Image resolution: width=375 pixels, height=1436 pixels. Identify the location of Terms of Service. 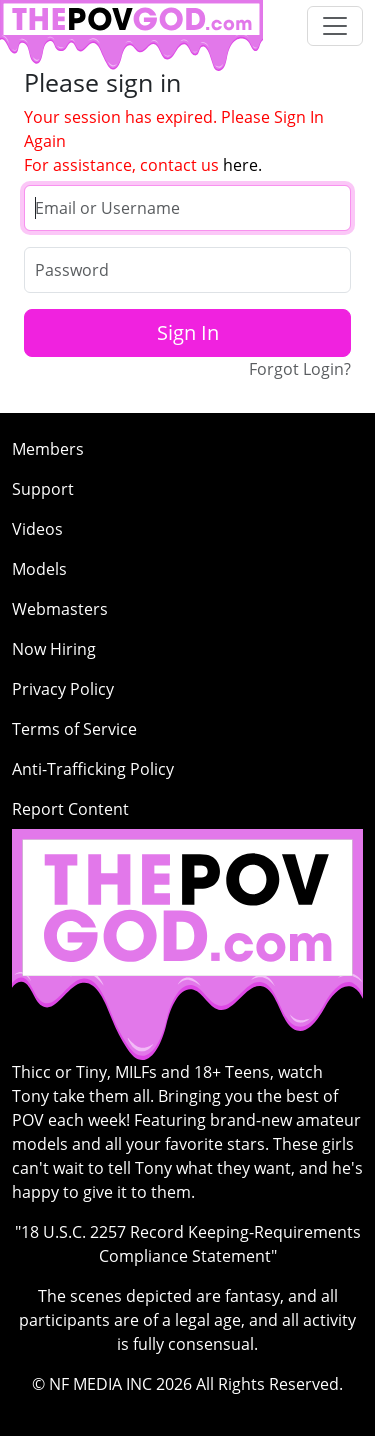
(74, 729).